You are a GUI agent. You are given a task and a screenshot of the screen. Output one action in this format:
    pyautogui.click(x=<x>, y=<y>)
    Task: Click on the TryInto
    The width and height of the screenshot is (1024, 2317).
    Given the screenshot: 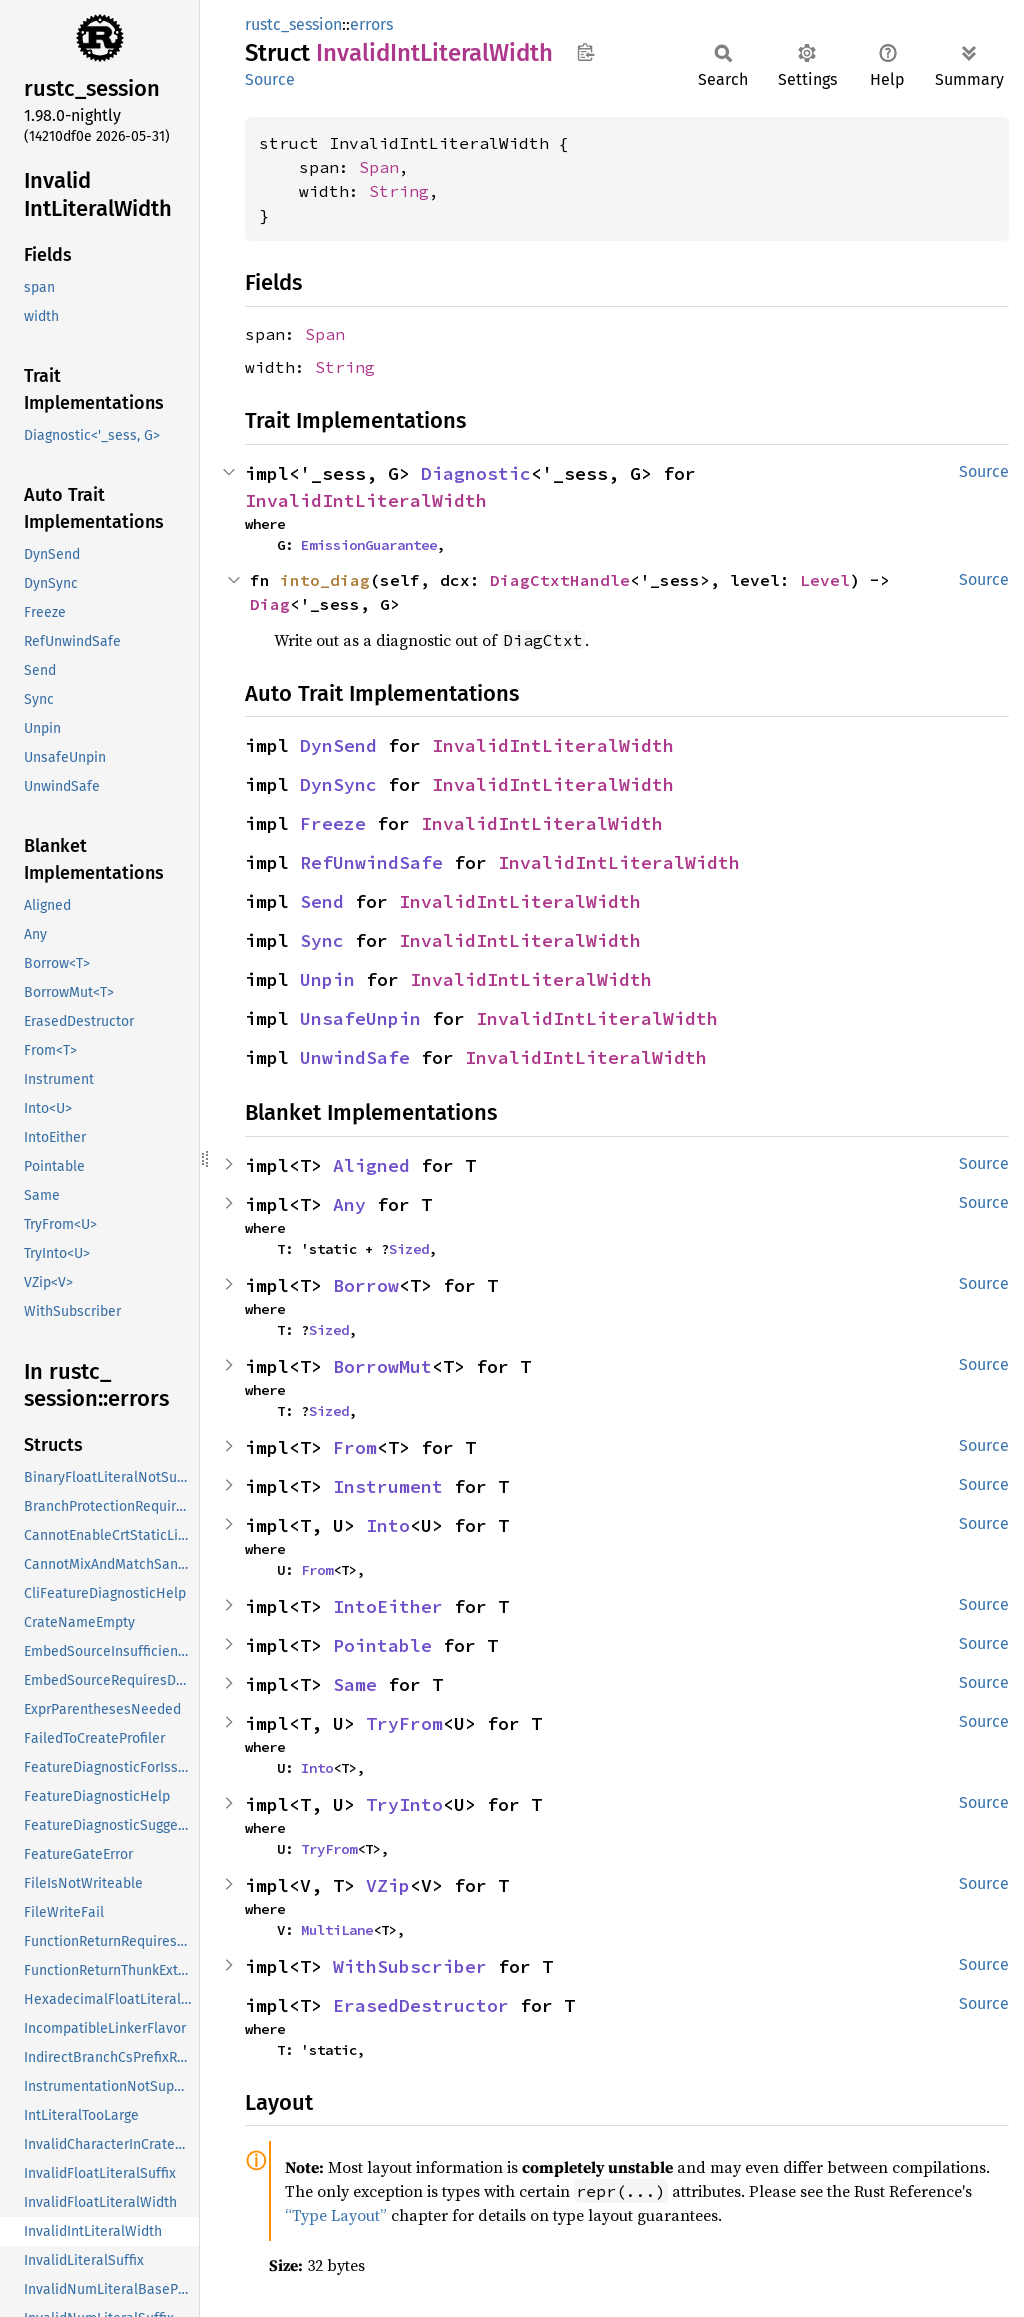 What is the action you would take?
    pyautogui.click(x=404, y=1804)
    